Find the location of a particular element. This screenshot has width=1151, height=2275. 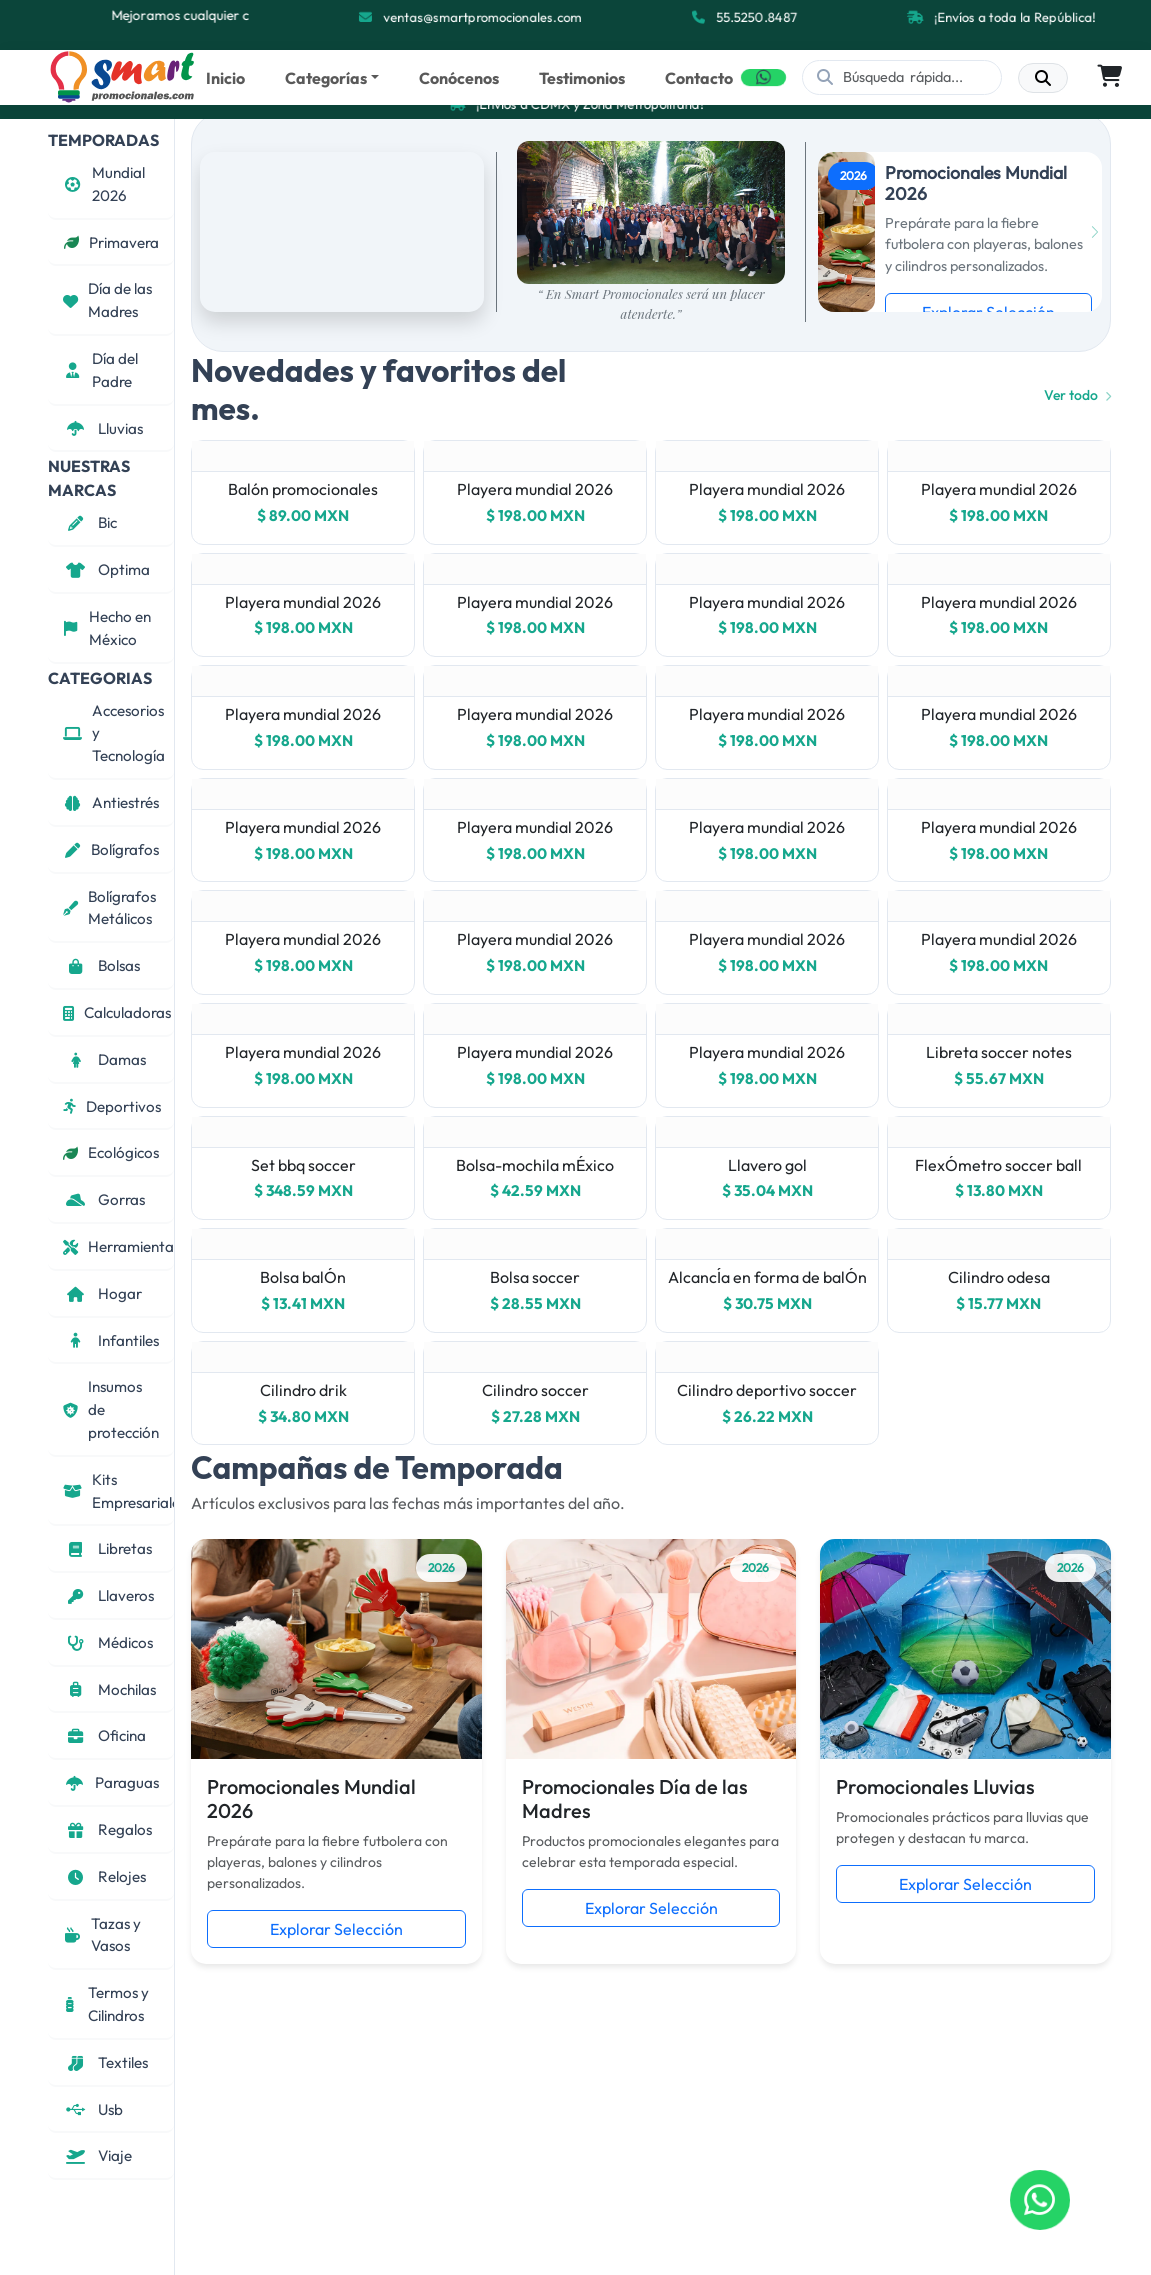

Tazas y Vasos is located at coordinates (102, 1935).